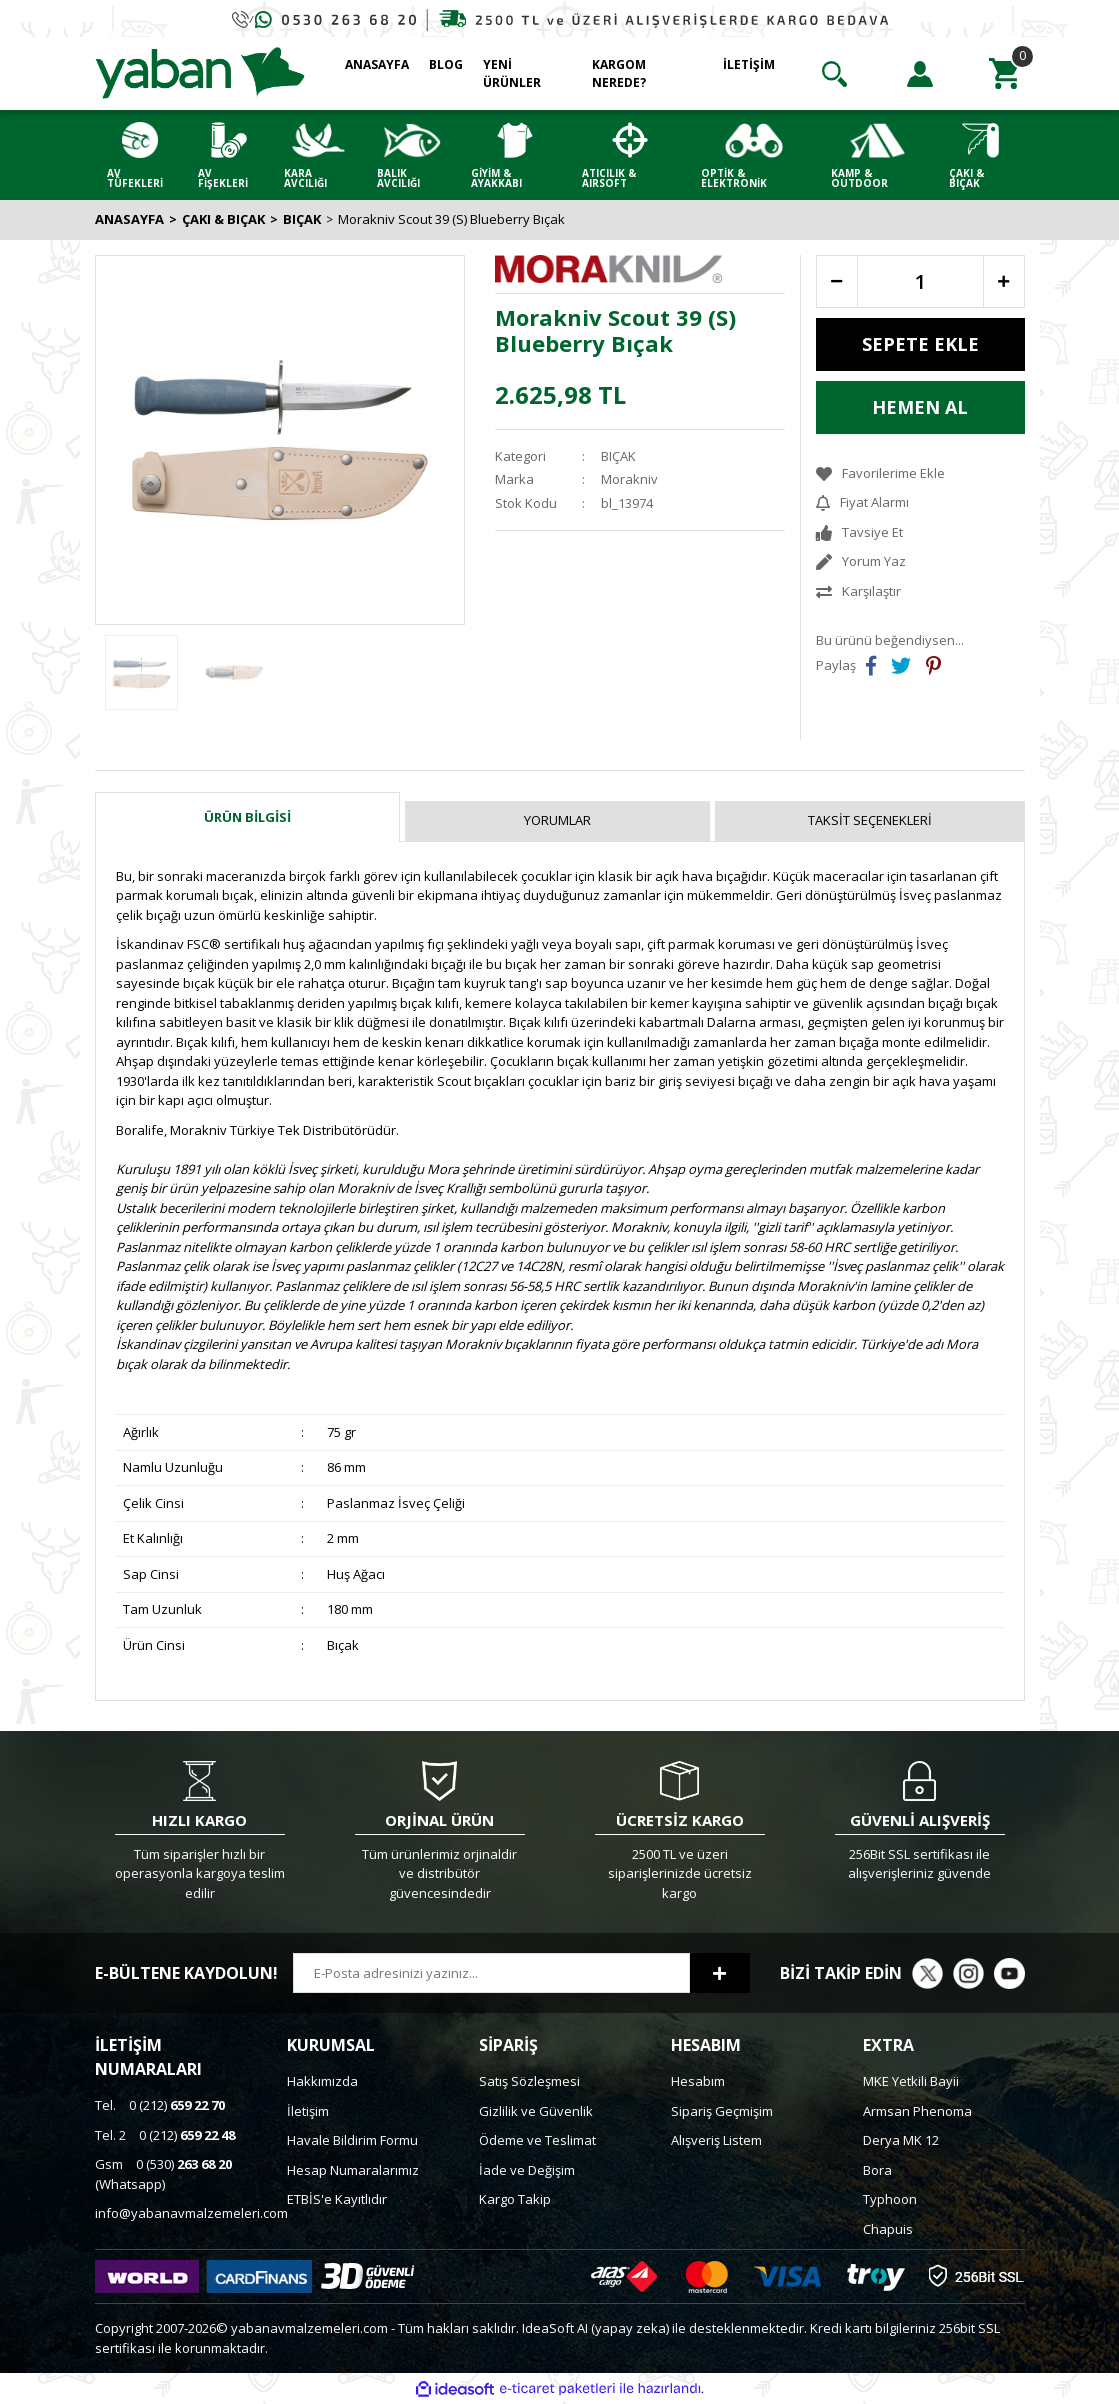  I want to click on 0 (530) (Whatsapp), so click(163, 2174).